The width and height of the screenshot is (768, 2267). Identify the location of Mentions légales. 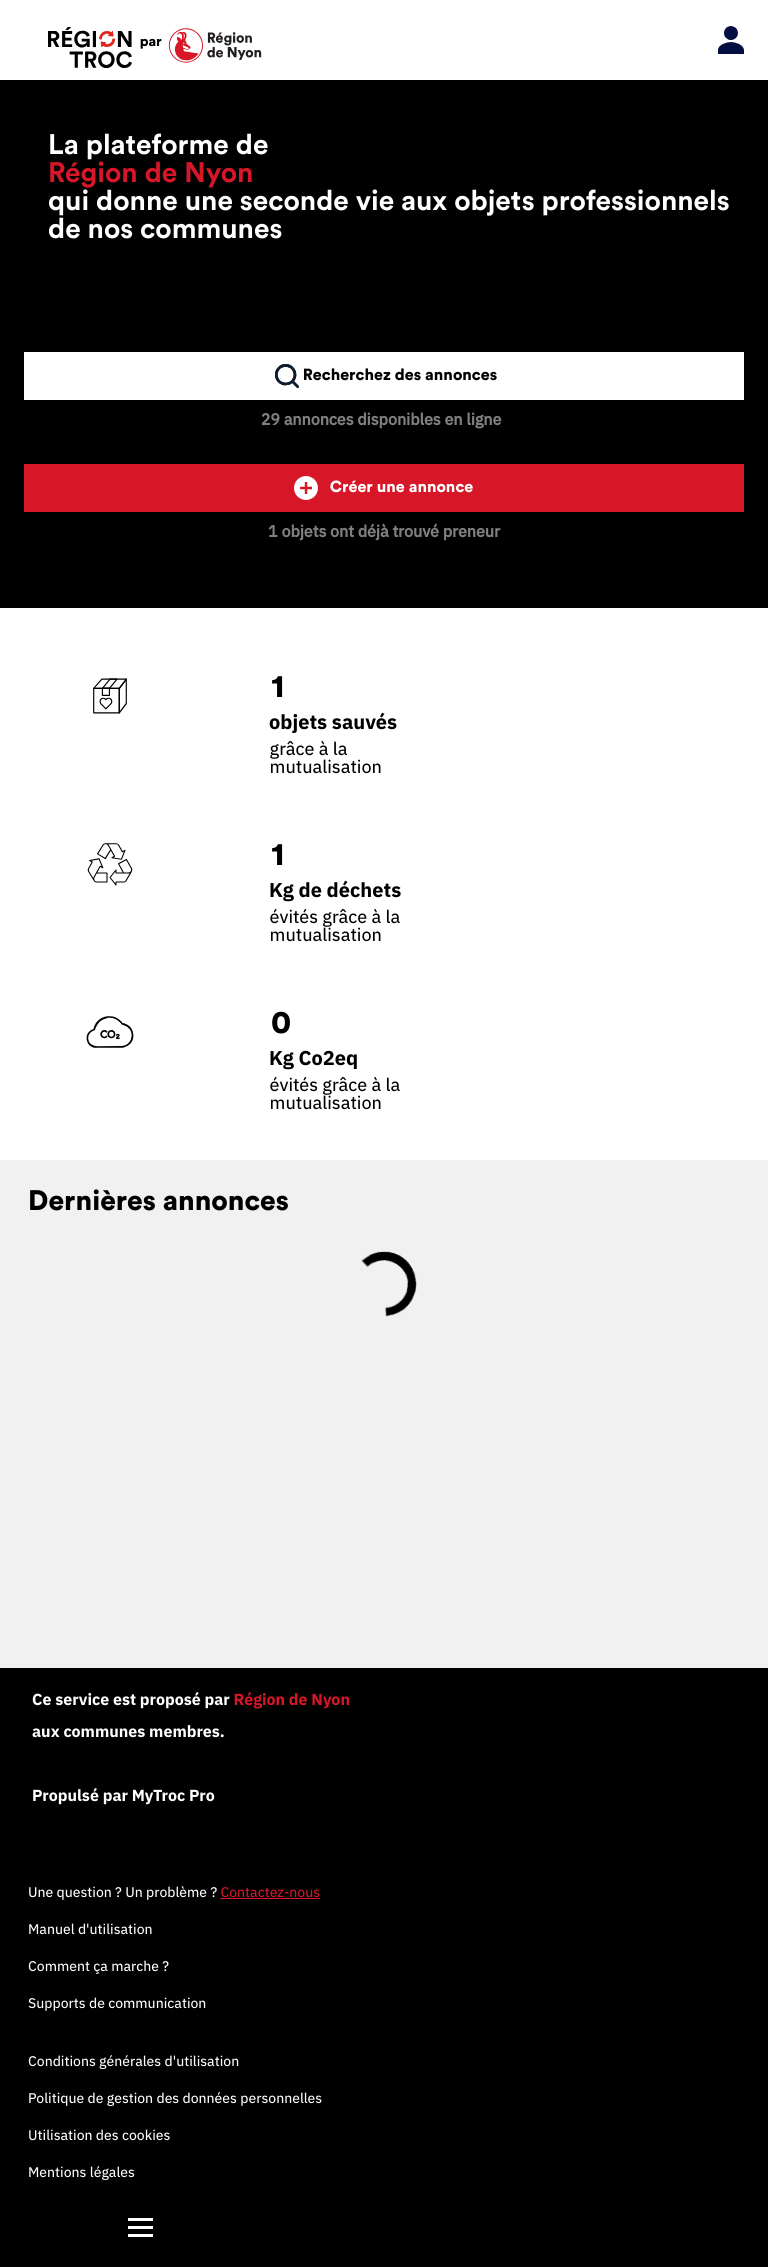
(81, 2172).